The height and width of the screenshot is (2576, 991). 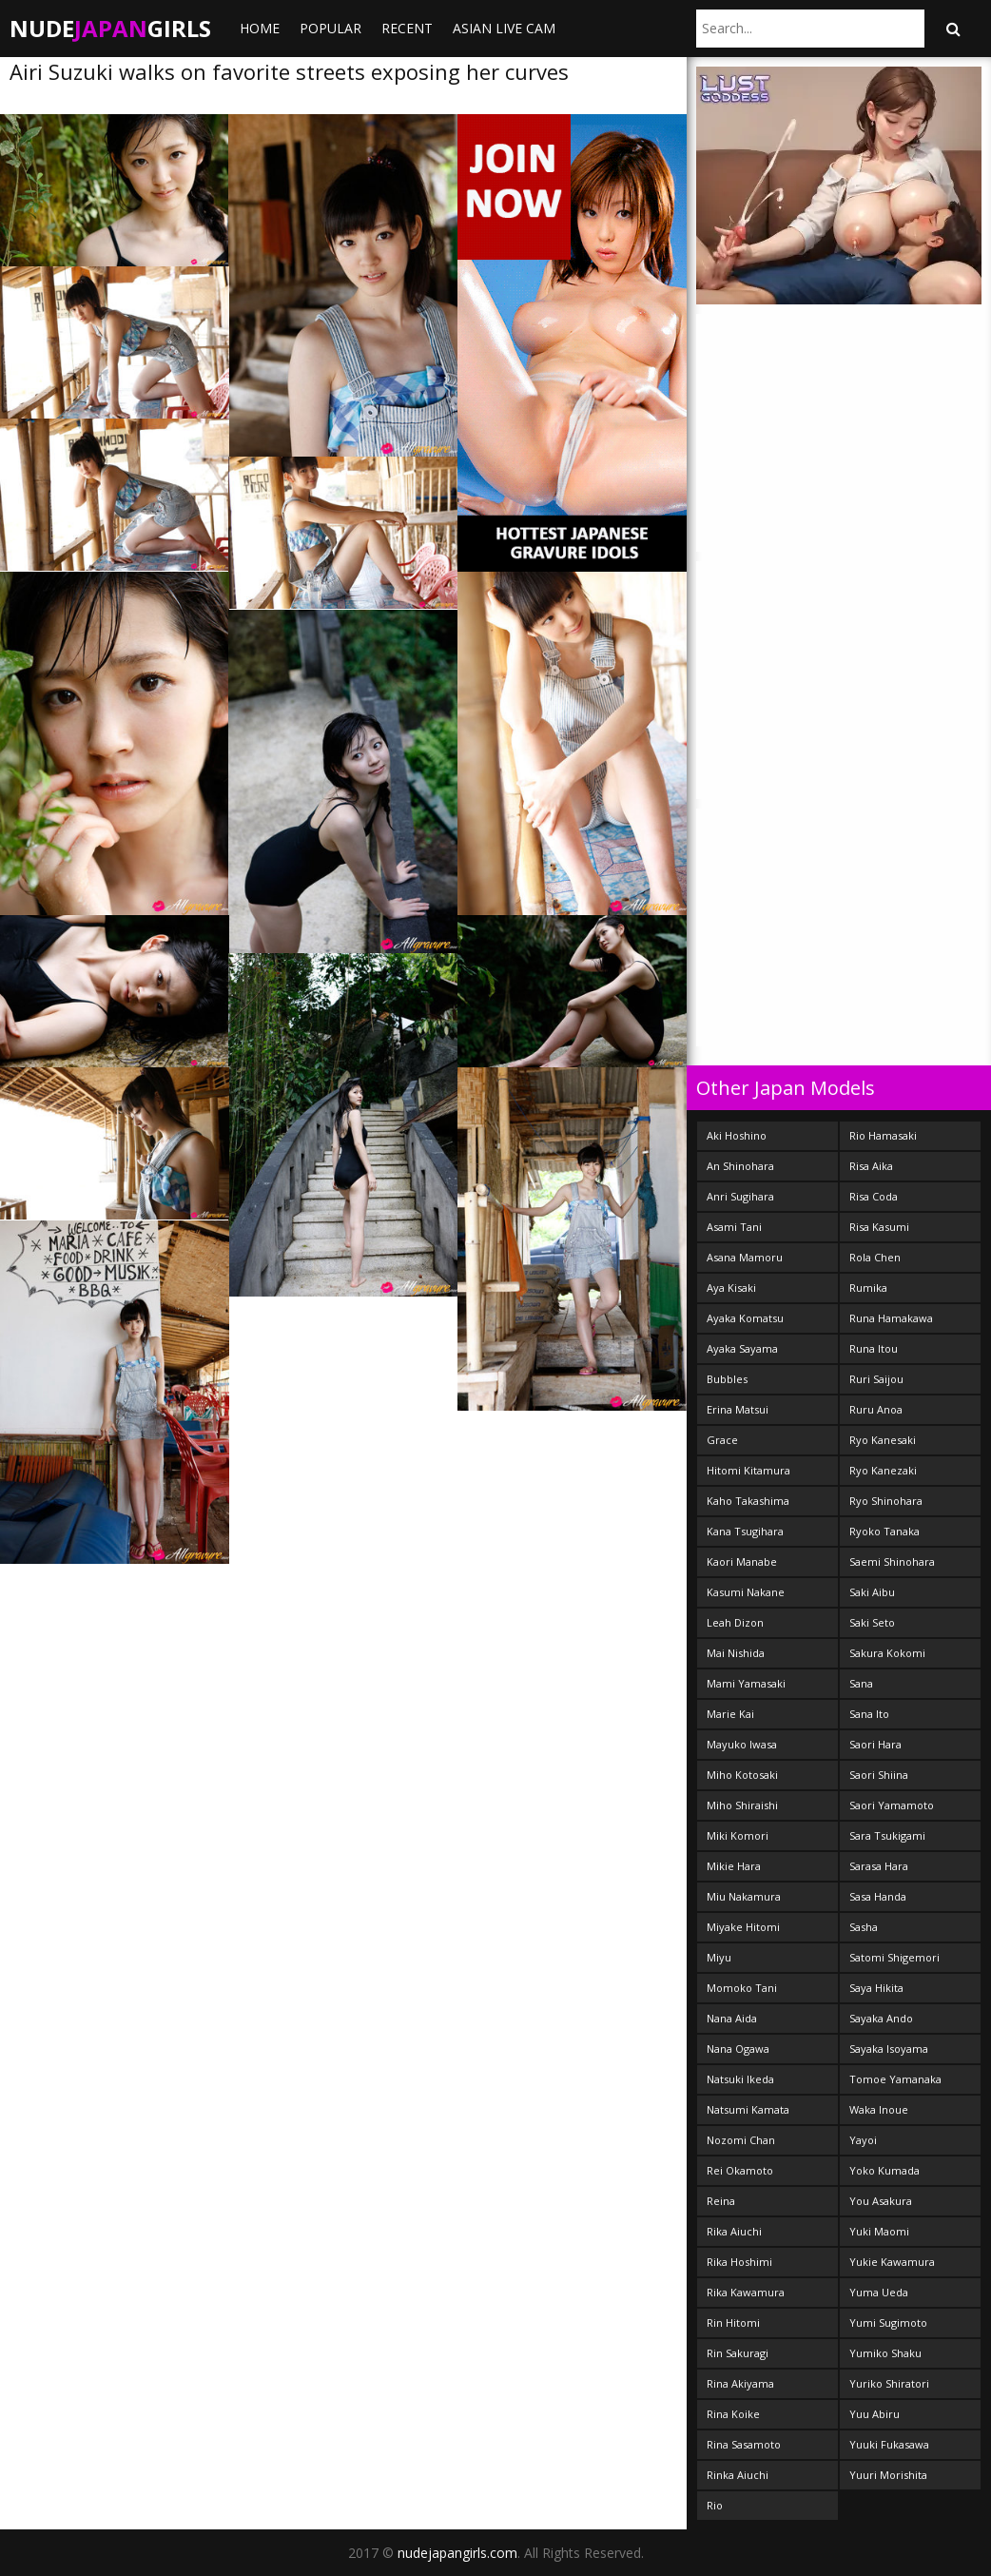 What do you see at coordinates (883, 1135) in the screenshot?
I see `Rio Hamasaki` at bounding box center [883, 1135].